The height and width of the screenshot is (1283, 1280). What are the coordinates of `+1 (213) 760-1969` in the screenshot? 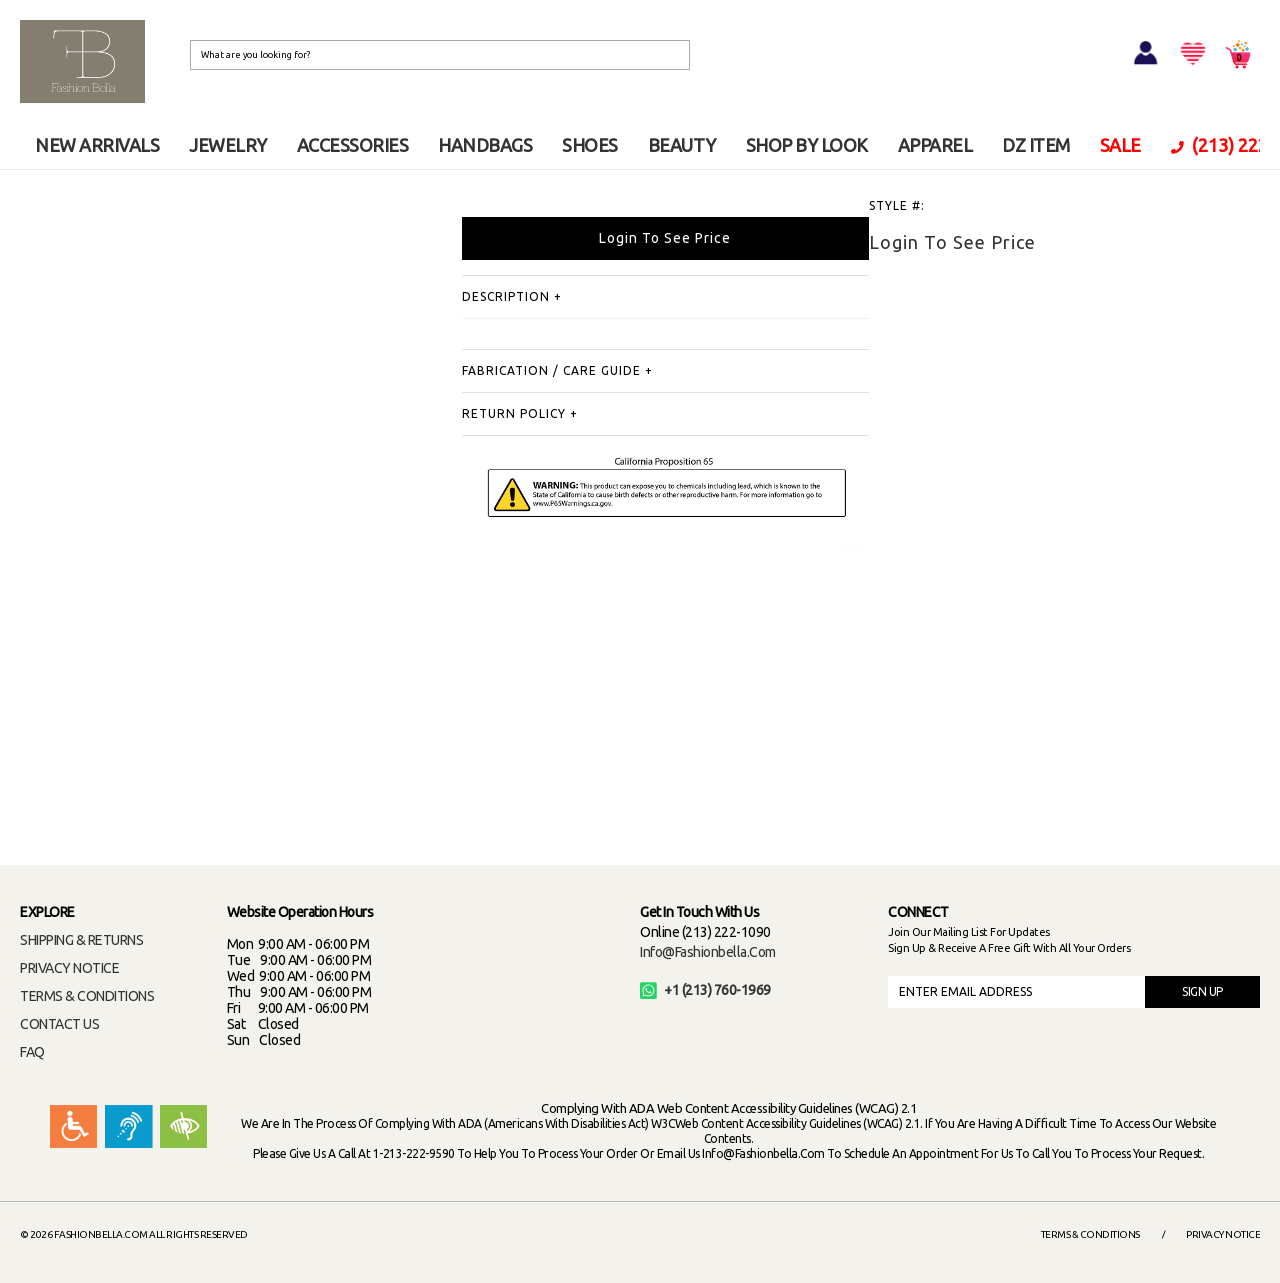 It's located at (705, 990).